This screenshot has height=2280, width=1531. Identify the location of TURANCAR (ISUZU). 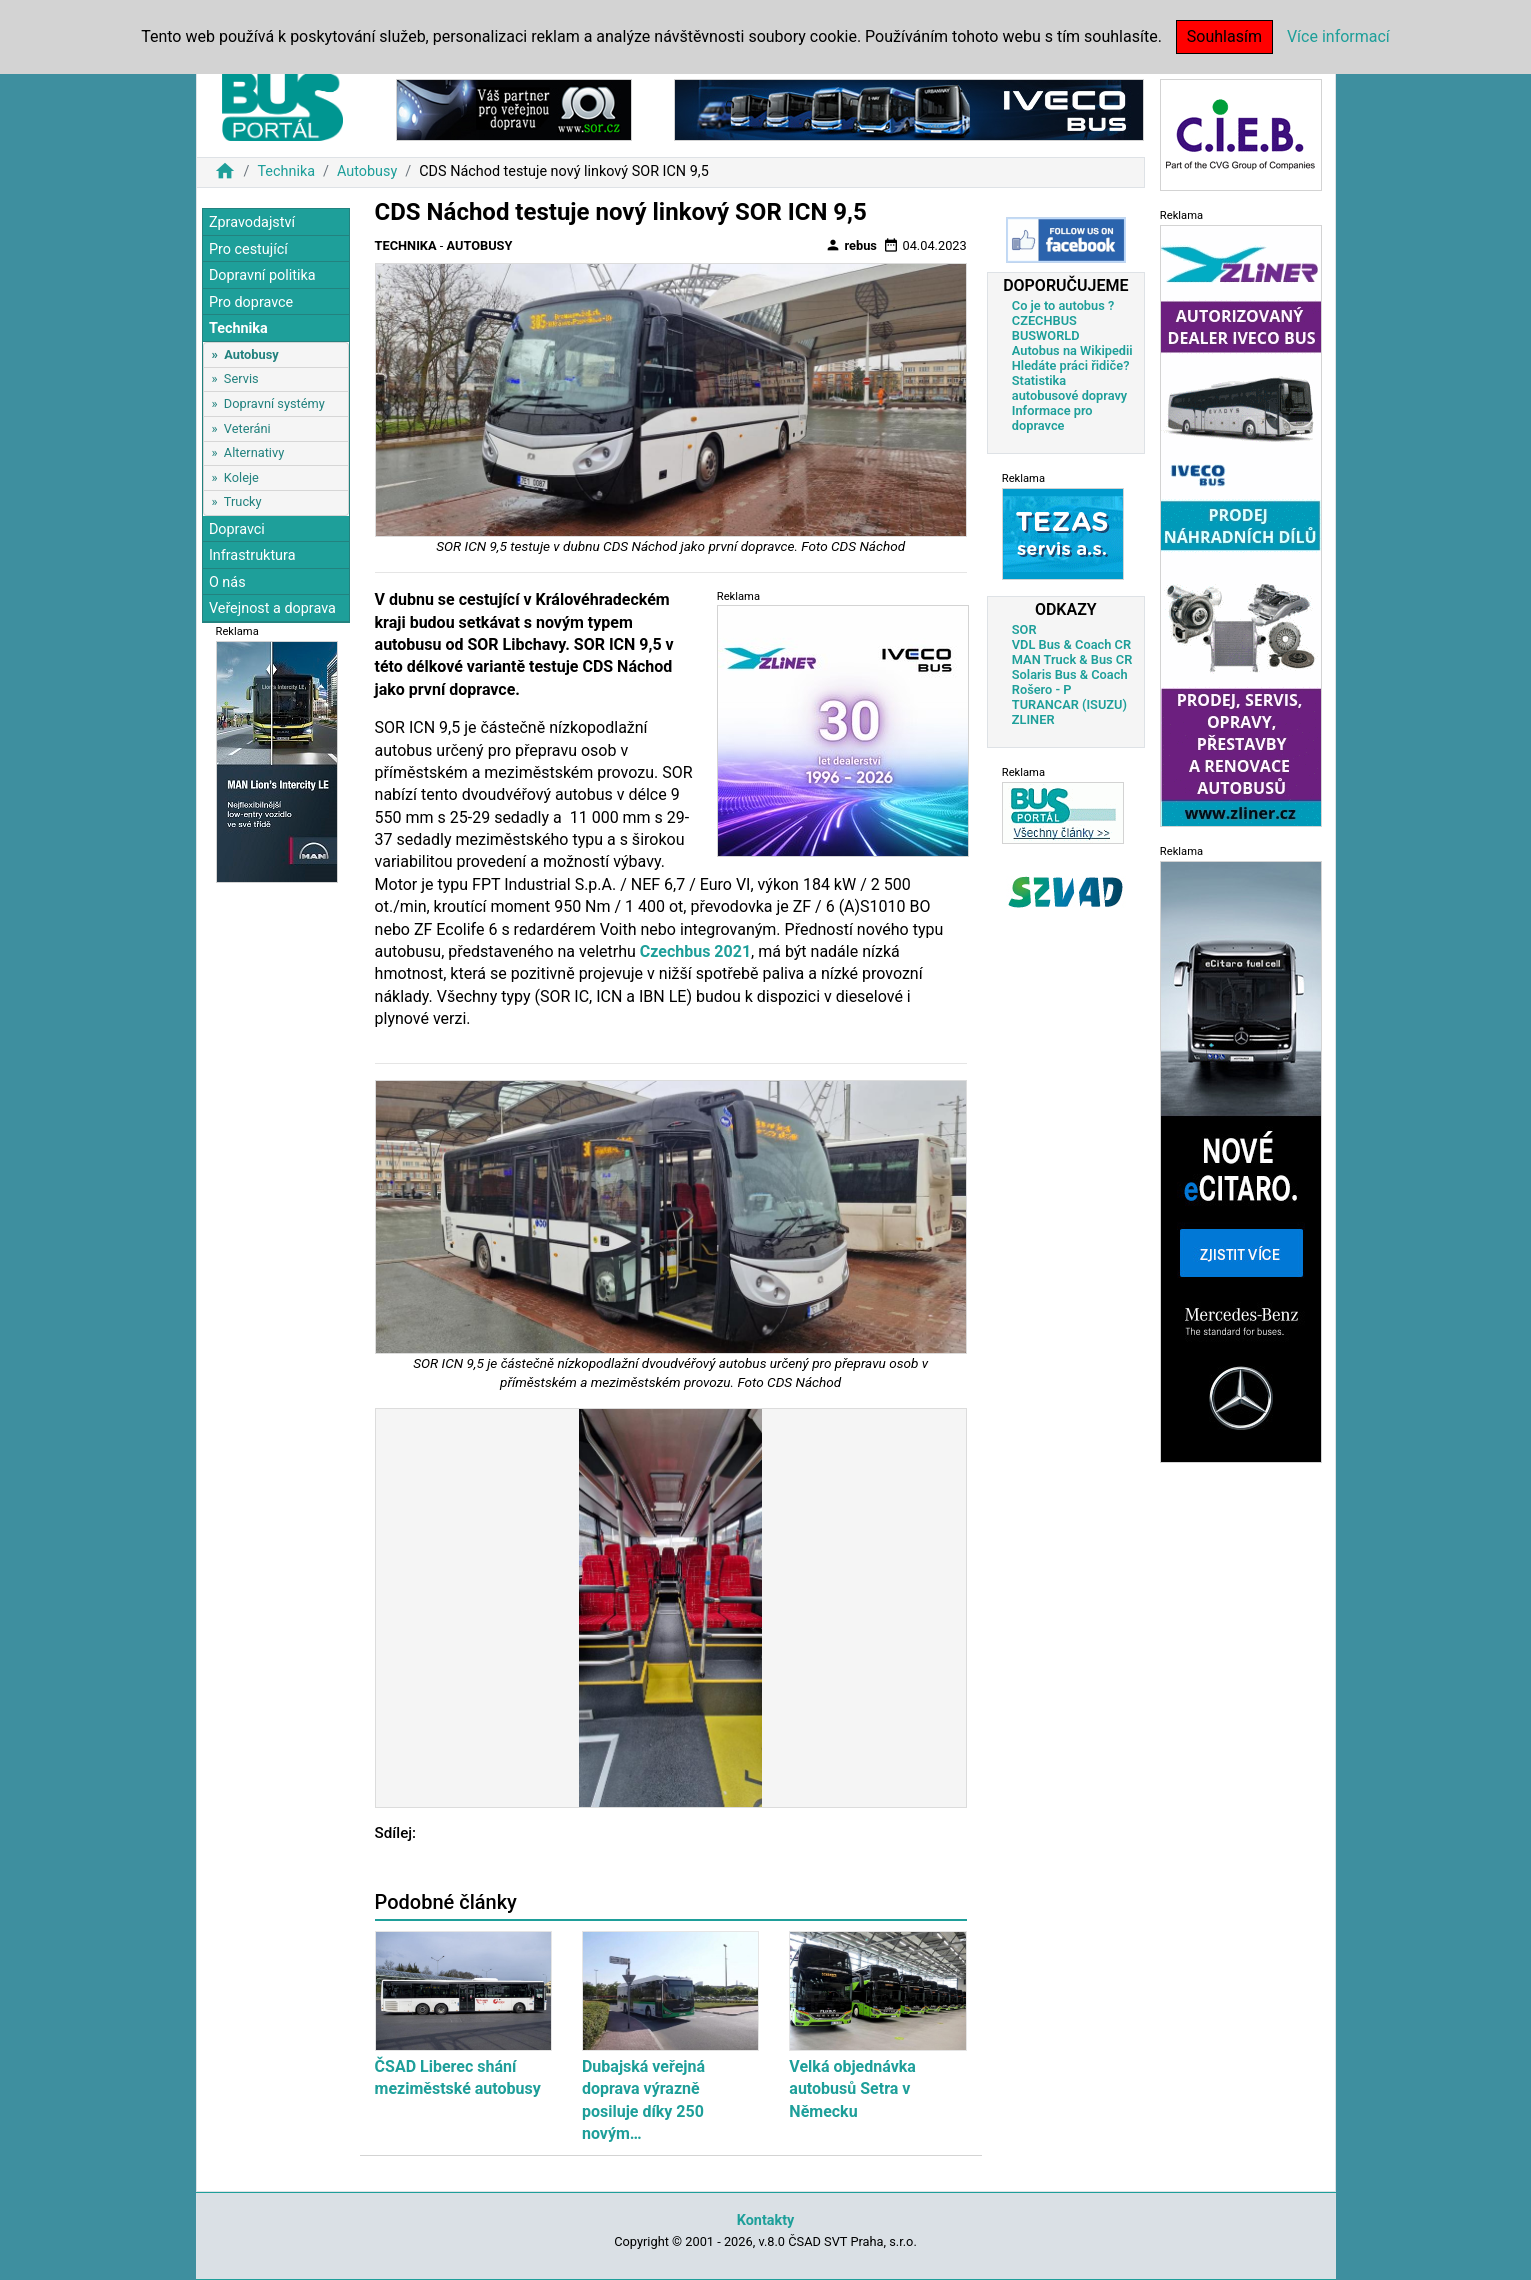
(1069, 704).